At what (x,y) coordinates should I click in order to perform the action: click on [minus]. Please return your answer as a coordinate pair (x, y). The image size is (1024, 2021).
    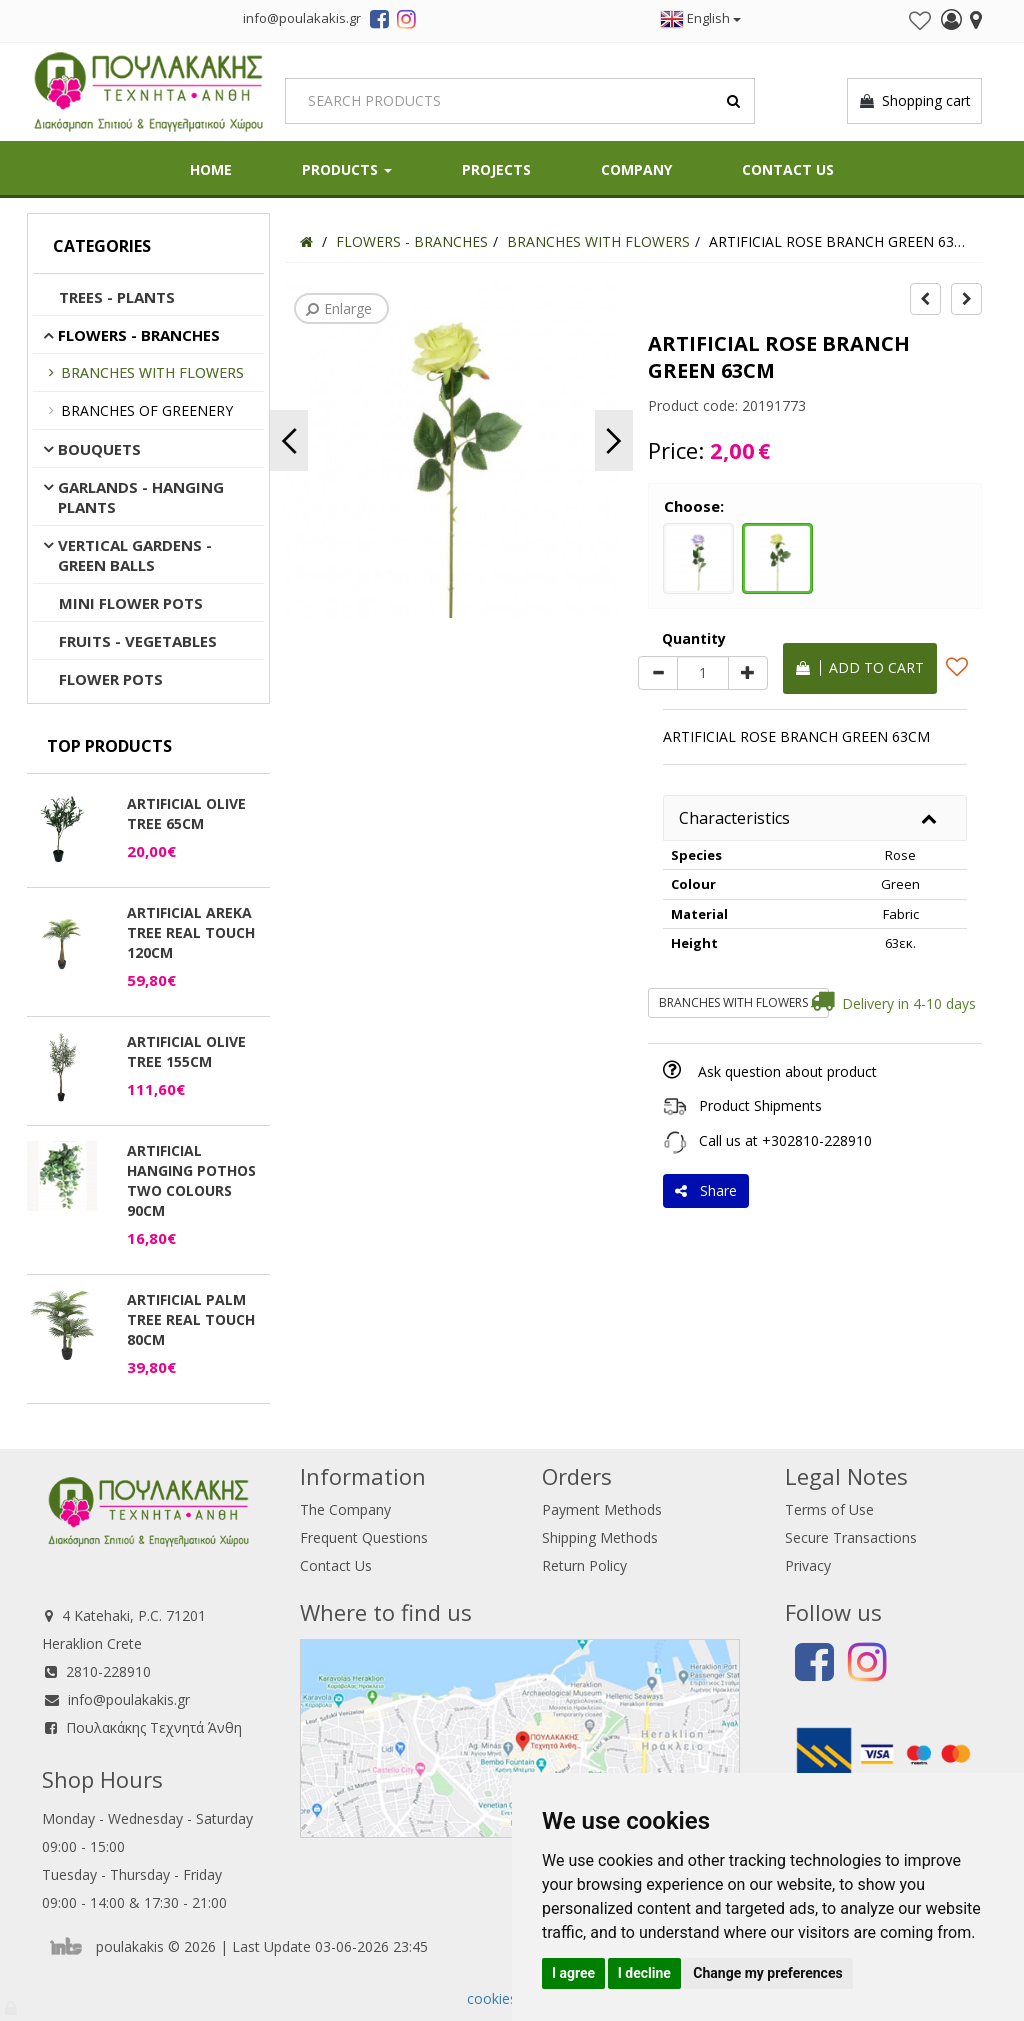
    Looking at the image, I should click on (658, 673).